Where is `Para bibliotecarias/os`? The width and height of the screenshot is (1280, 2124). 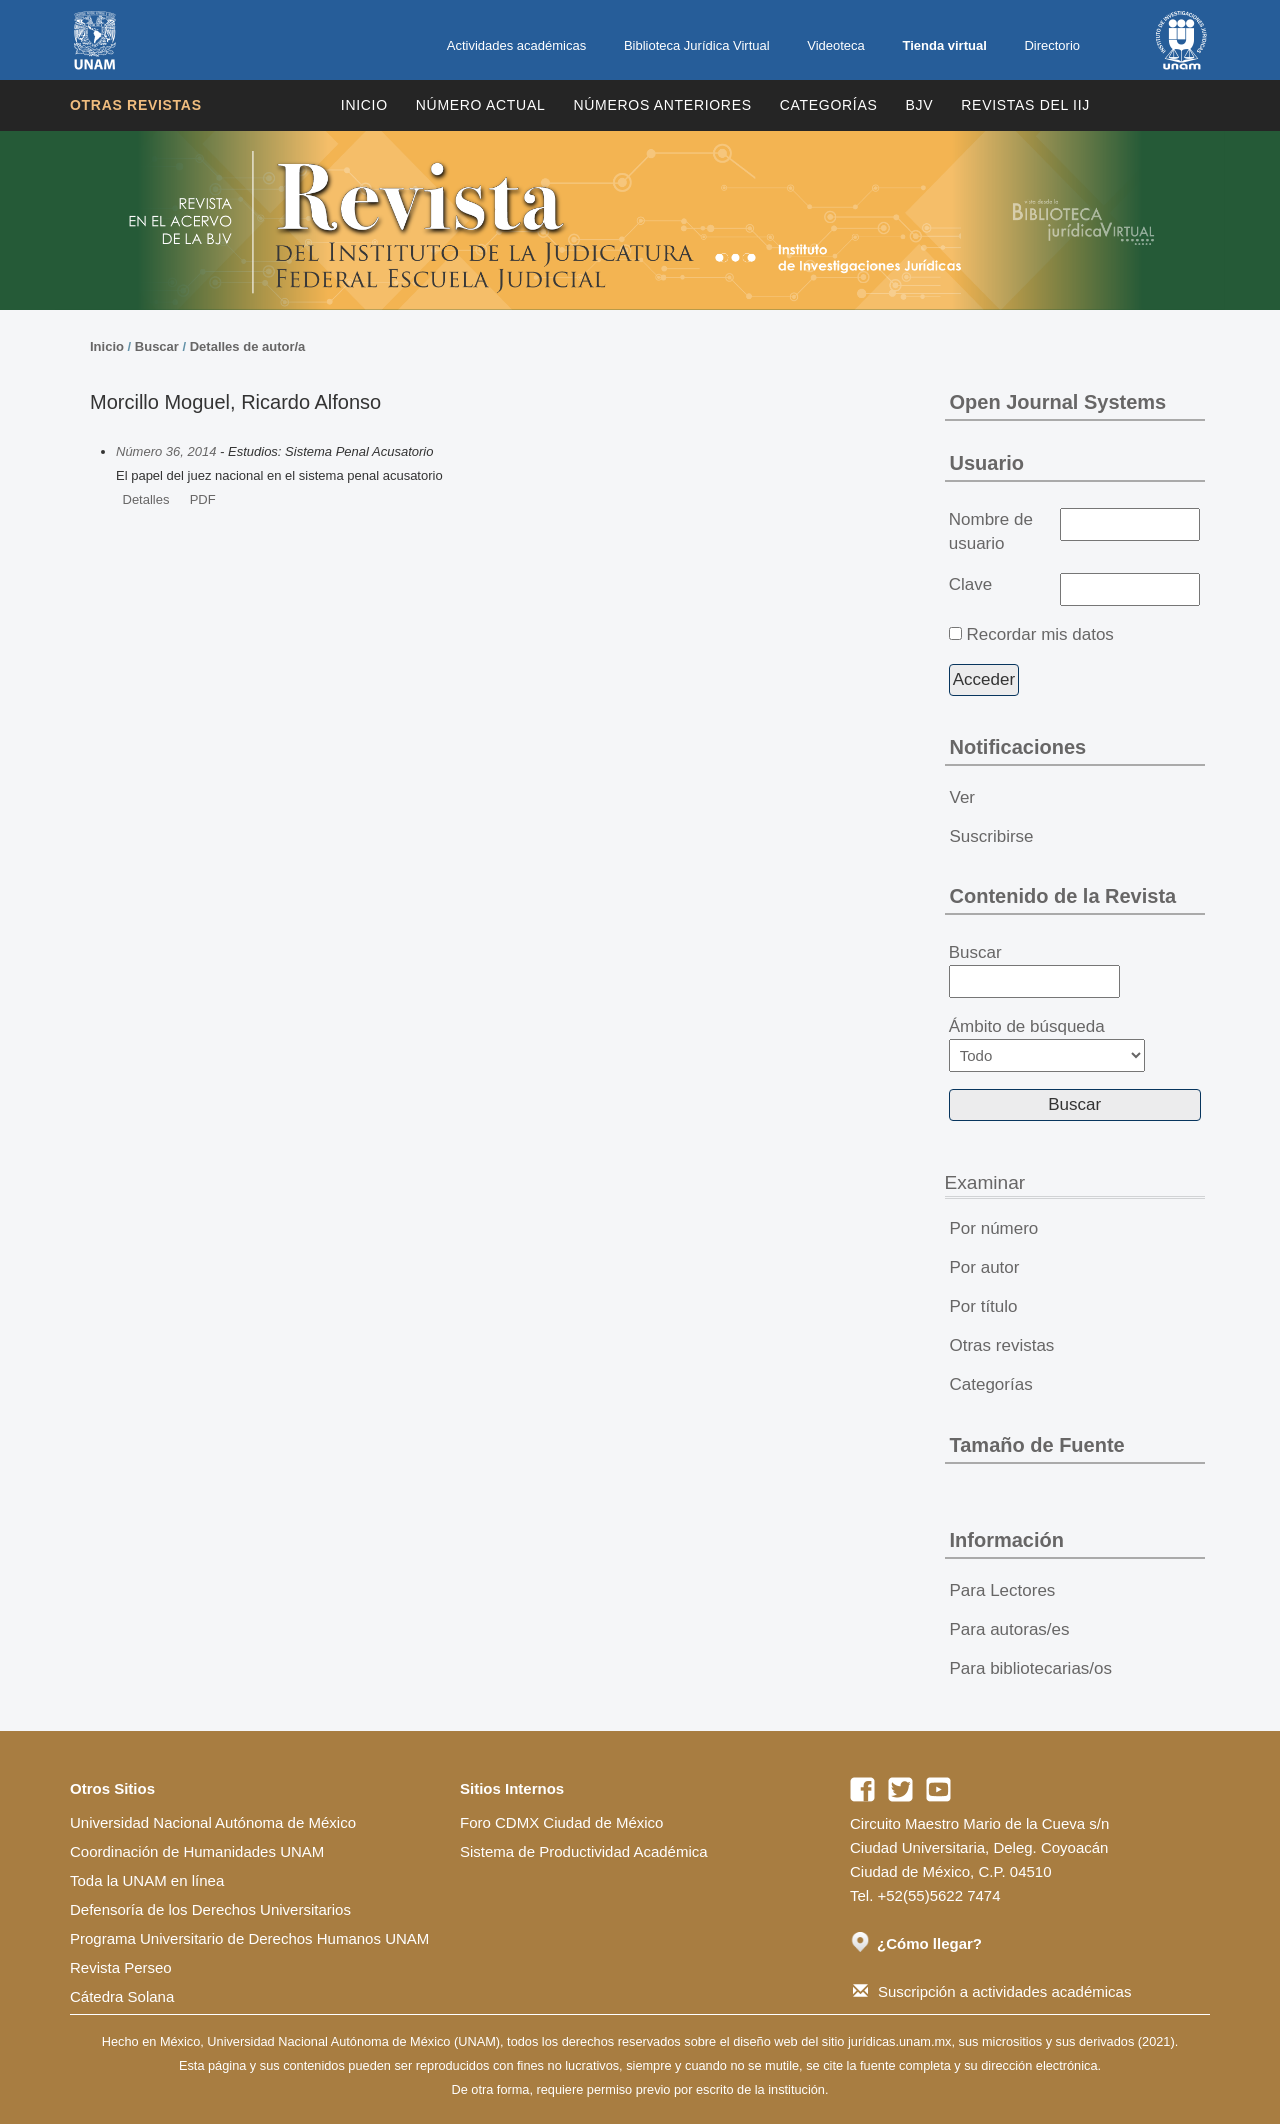 Para bibliotecarias/os is located at coordinates (1031, 1668).